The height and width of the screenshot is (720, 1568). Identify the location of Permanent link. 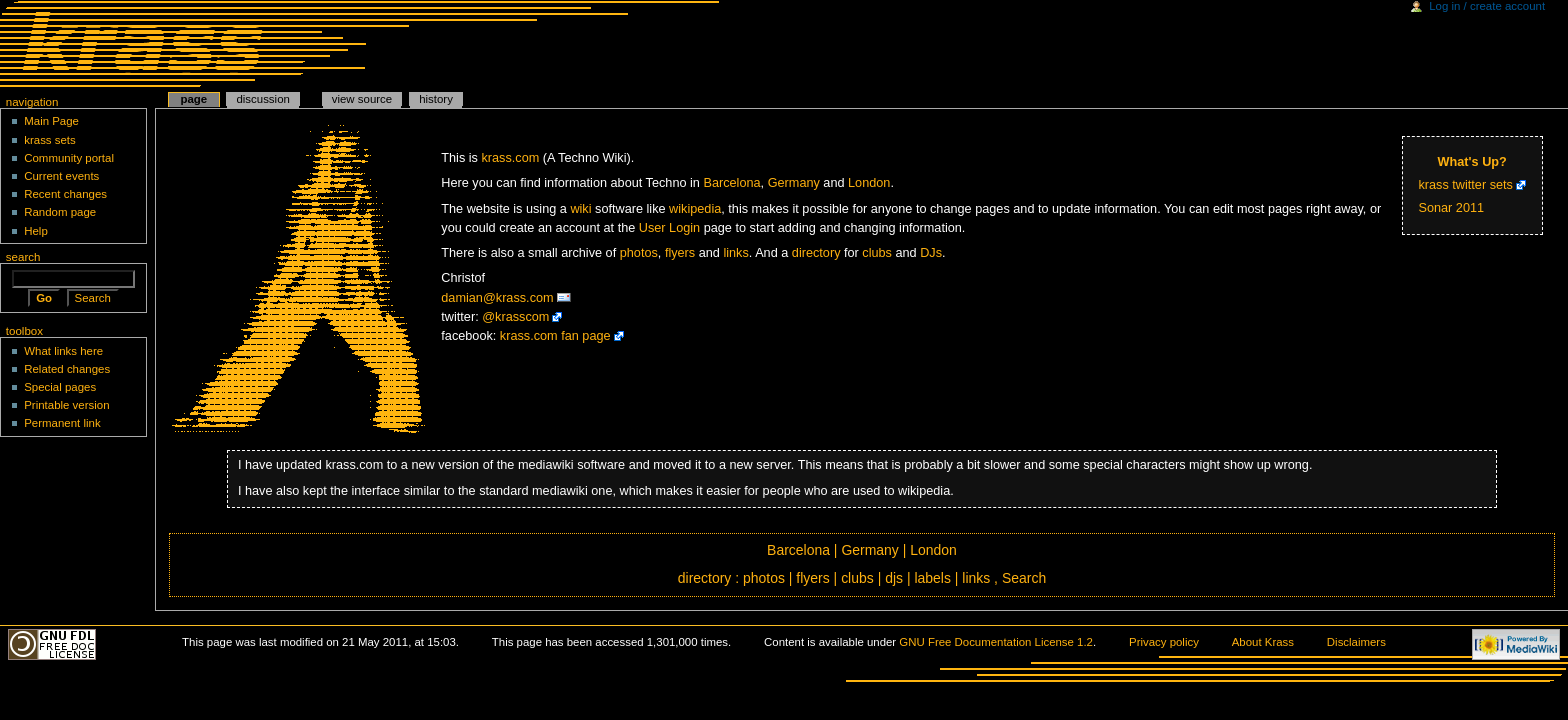
(62, 423).